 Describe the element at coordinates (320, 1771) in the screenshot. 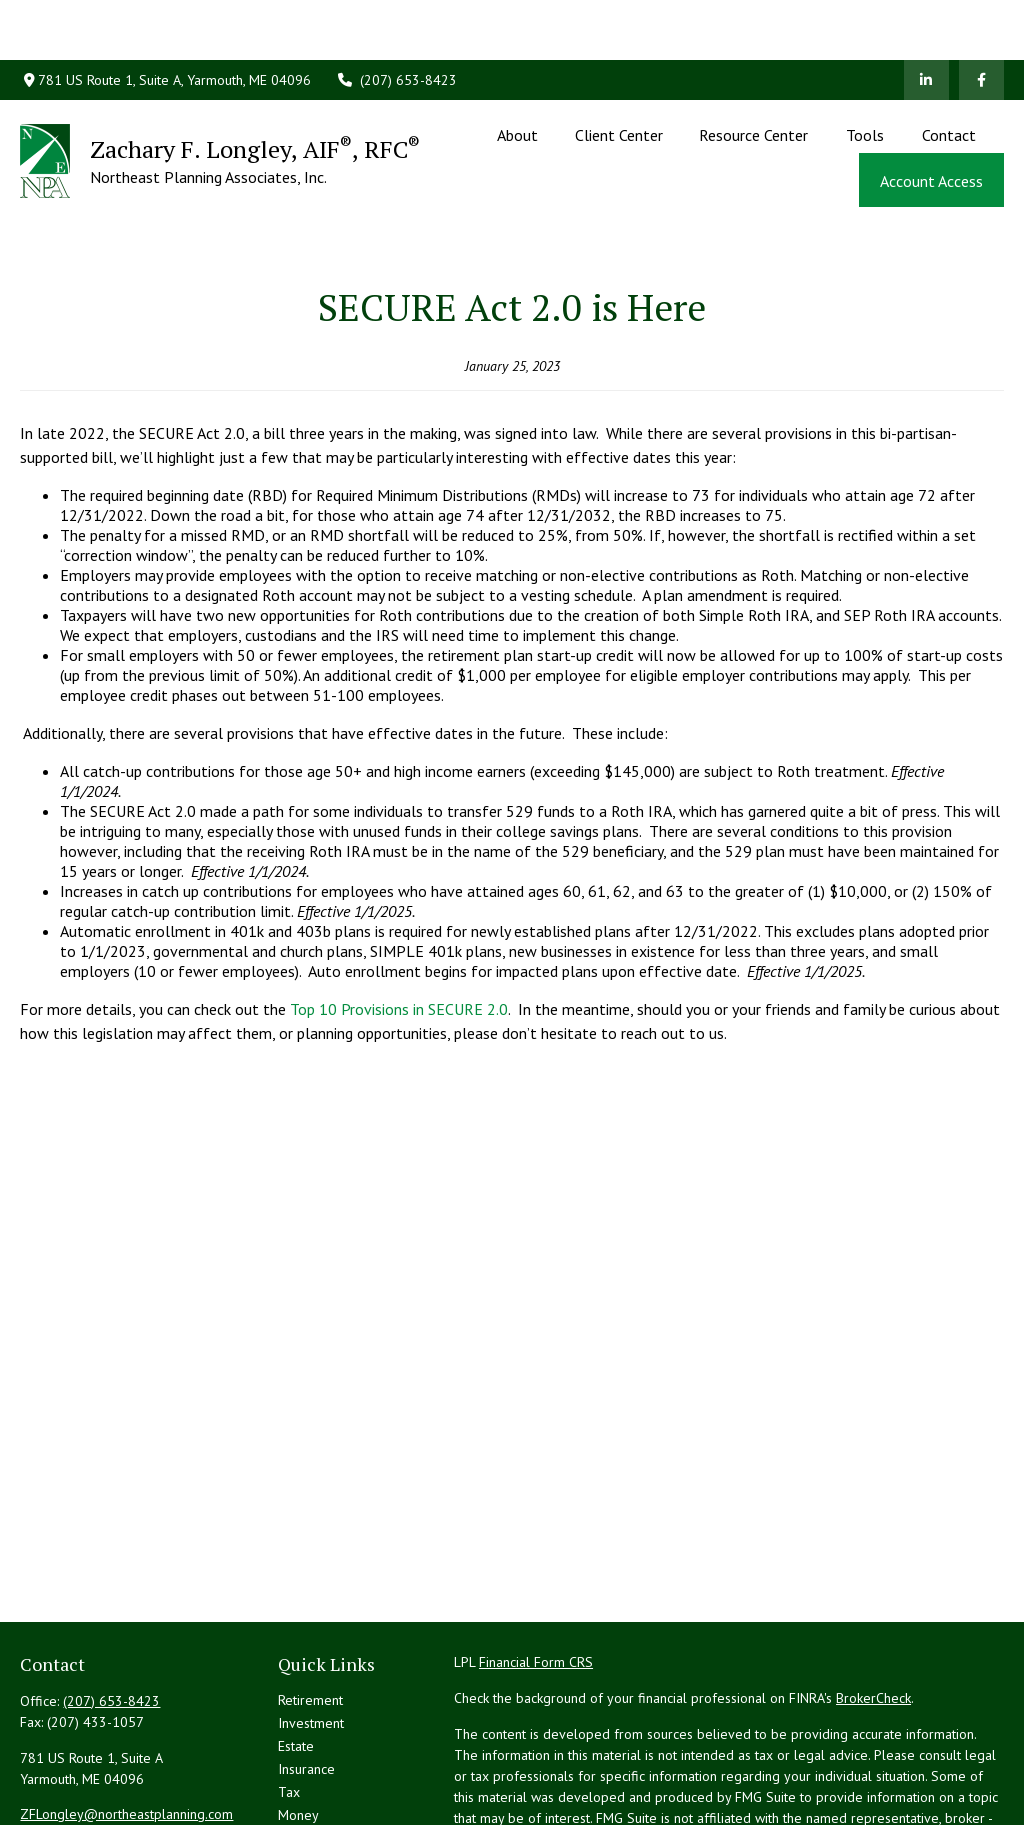

I see `Latest Articles` at that location.